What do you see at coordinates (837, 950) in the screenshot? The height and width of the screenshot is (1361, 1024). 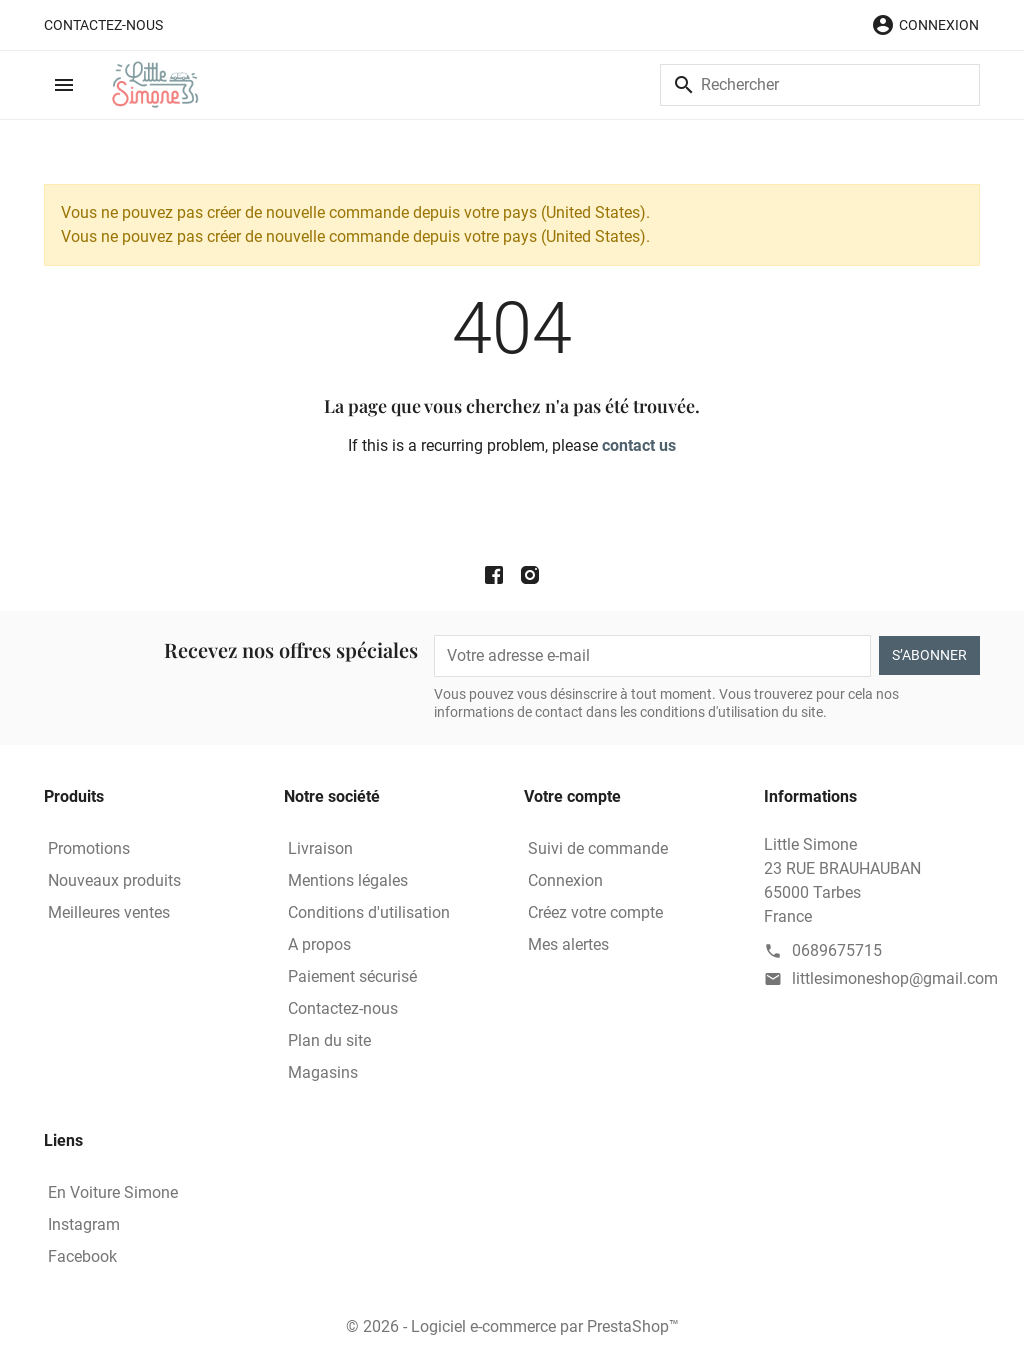 I see `0689675715` at bounding box center [837, 950].